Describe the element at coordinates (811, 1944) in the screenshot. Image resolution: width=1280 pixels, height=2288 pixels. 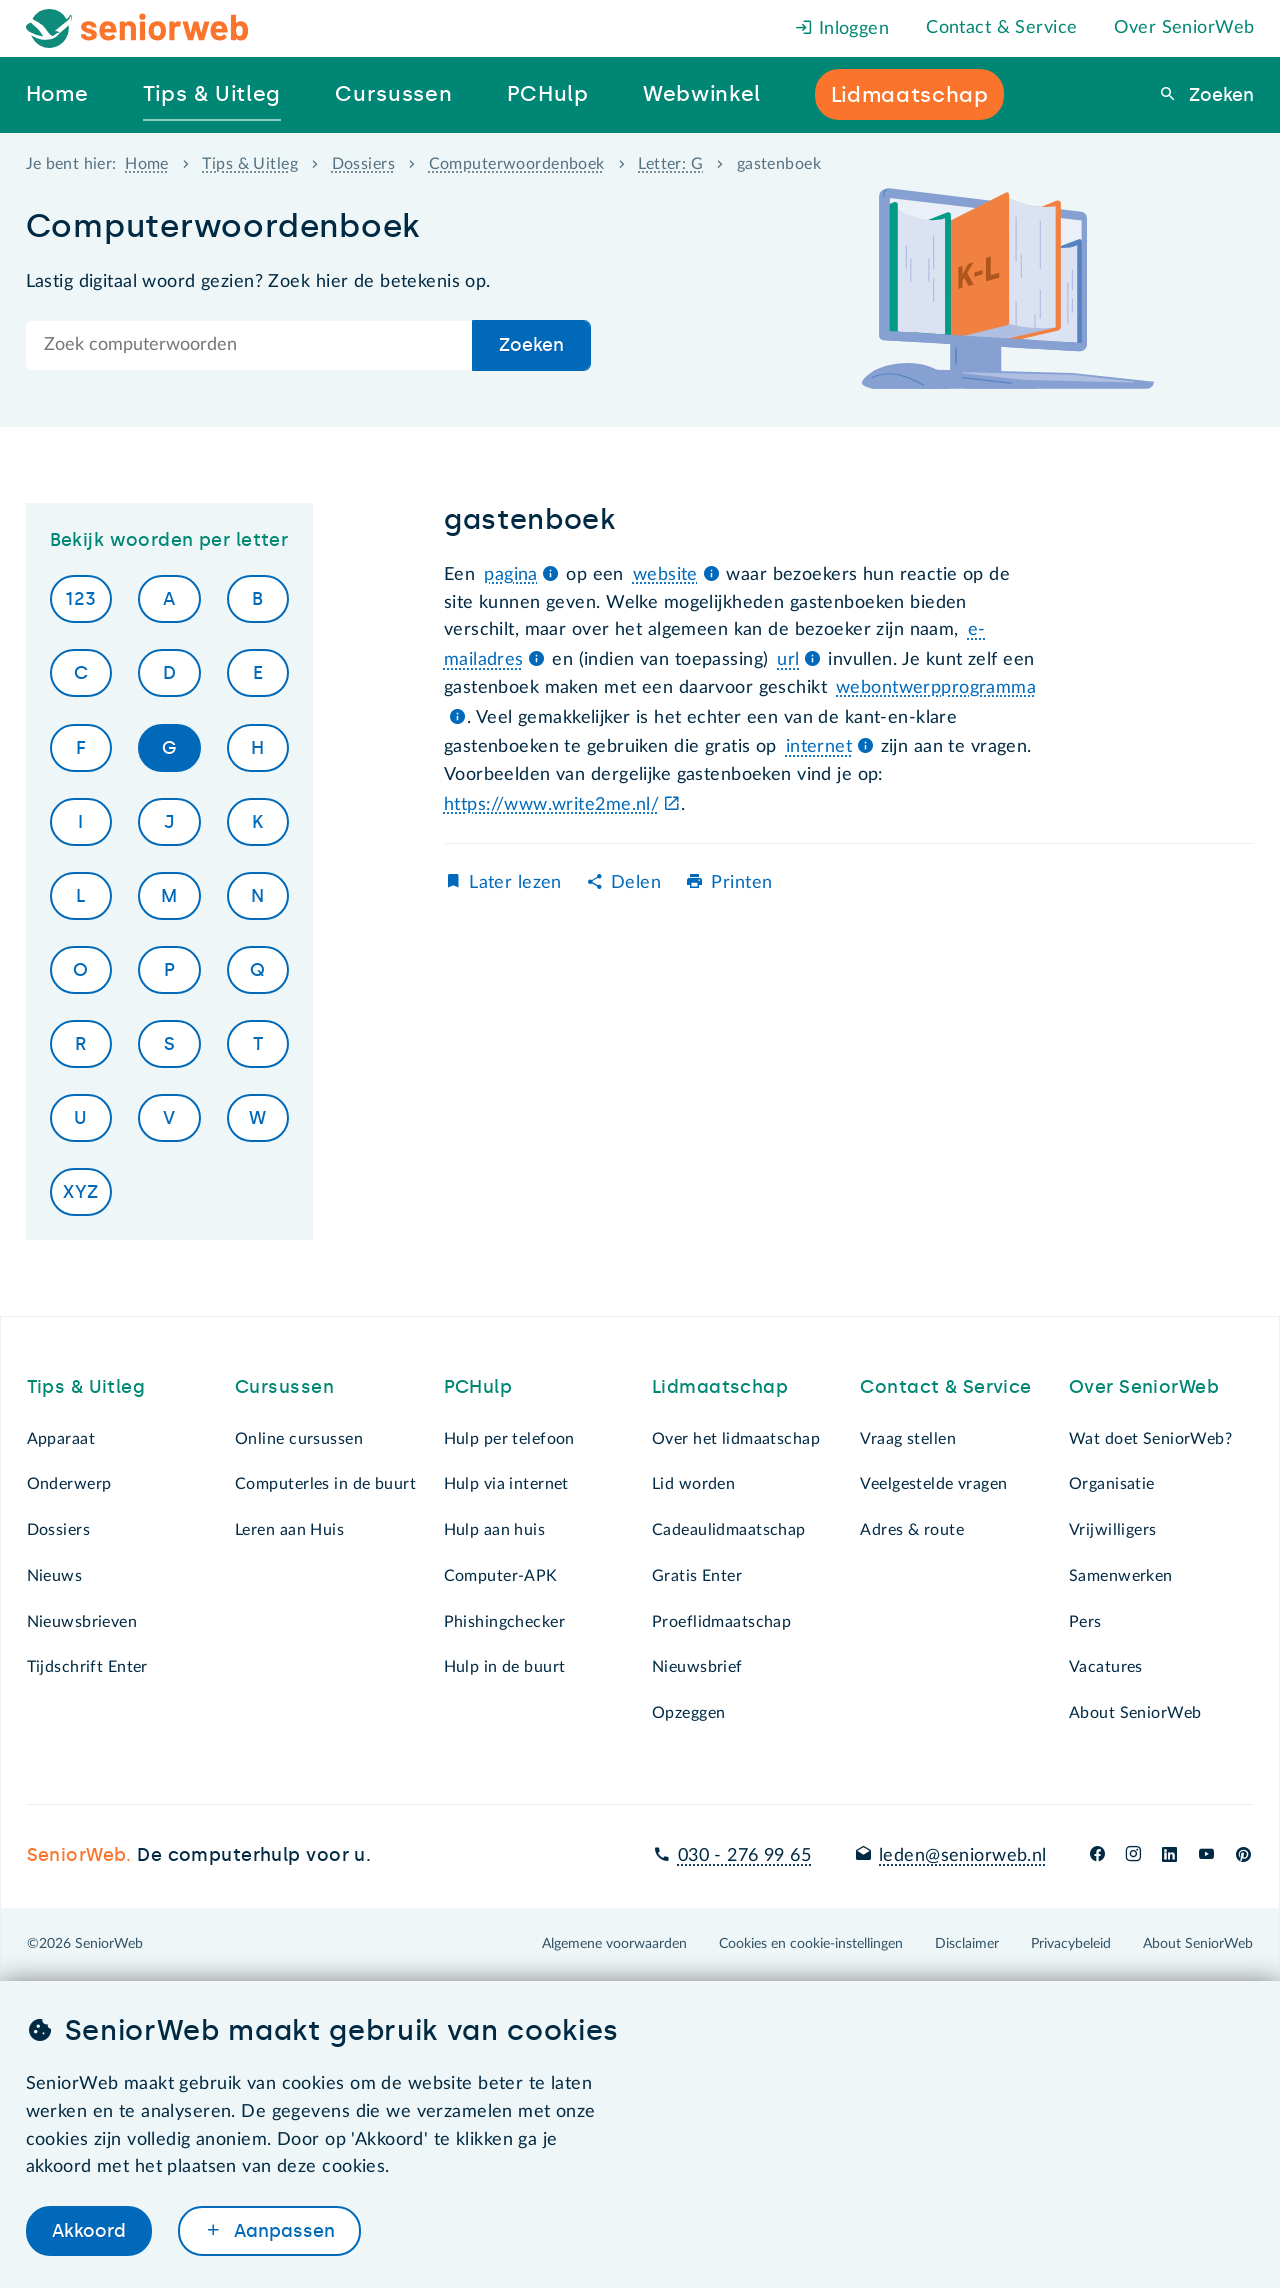
I see `Cookies en cookie-instellingen` at that location.